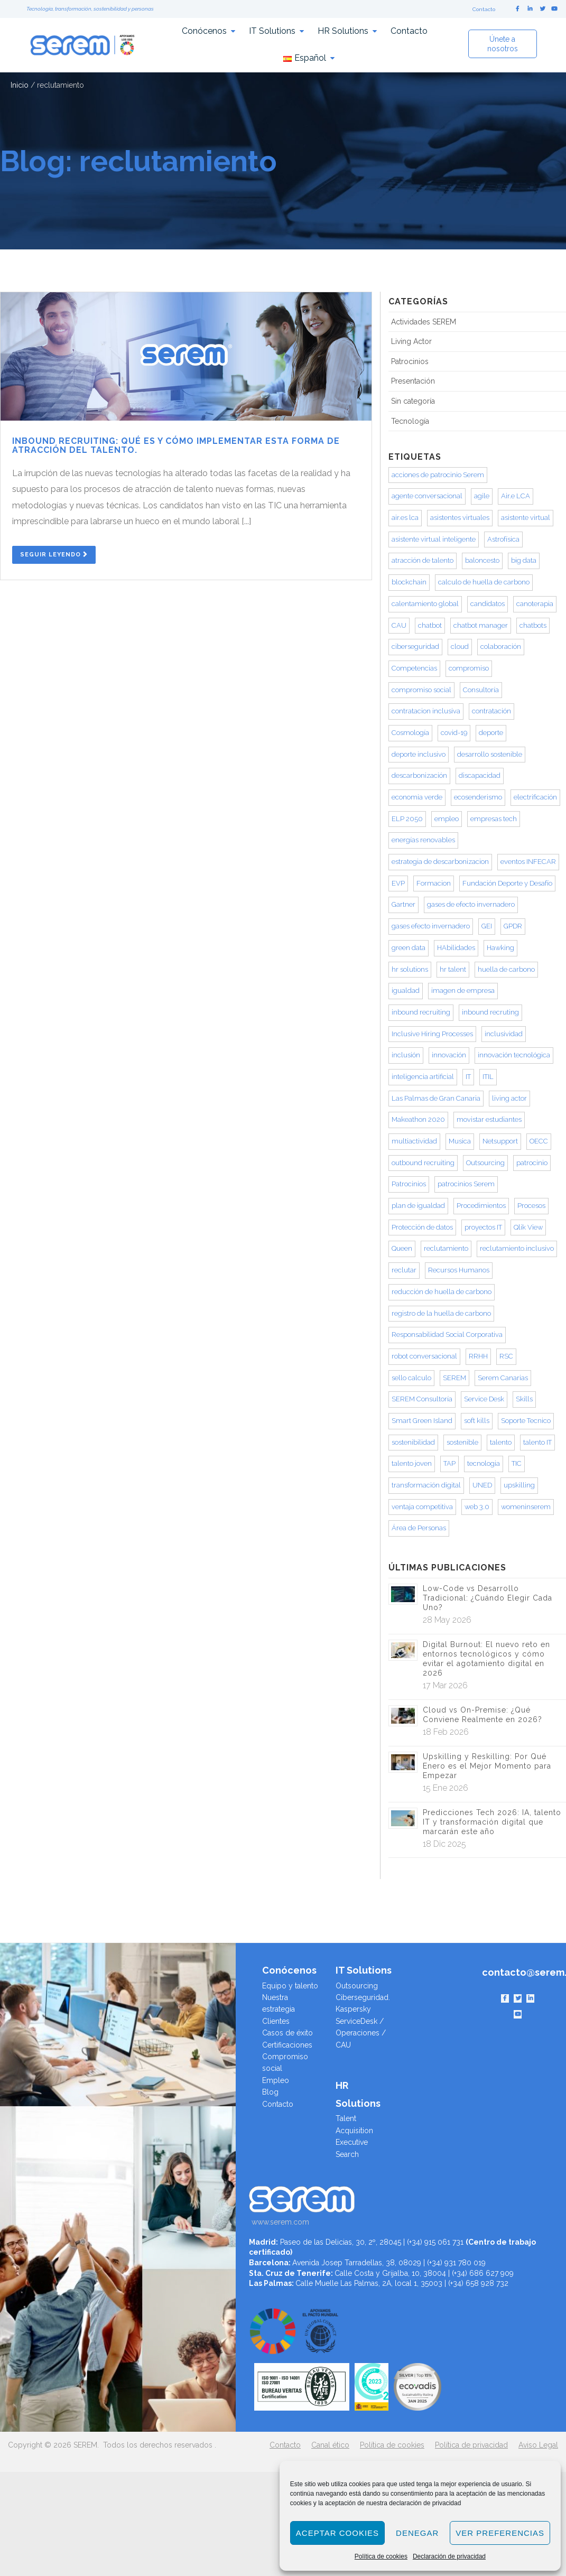  I want to click on inbound recruting, so click(490, 1012).